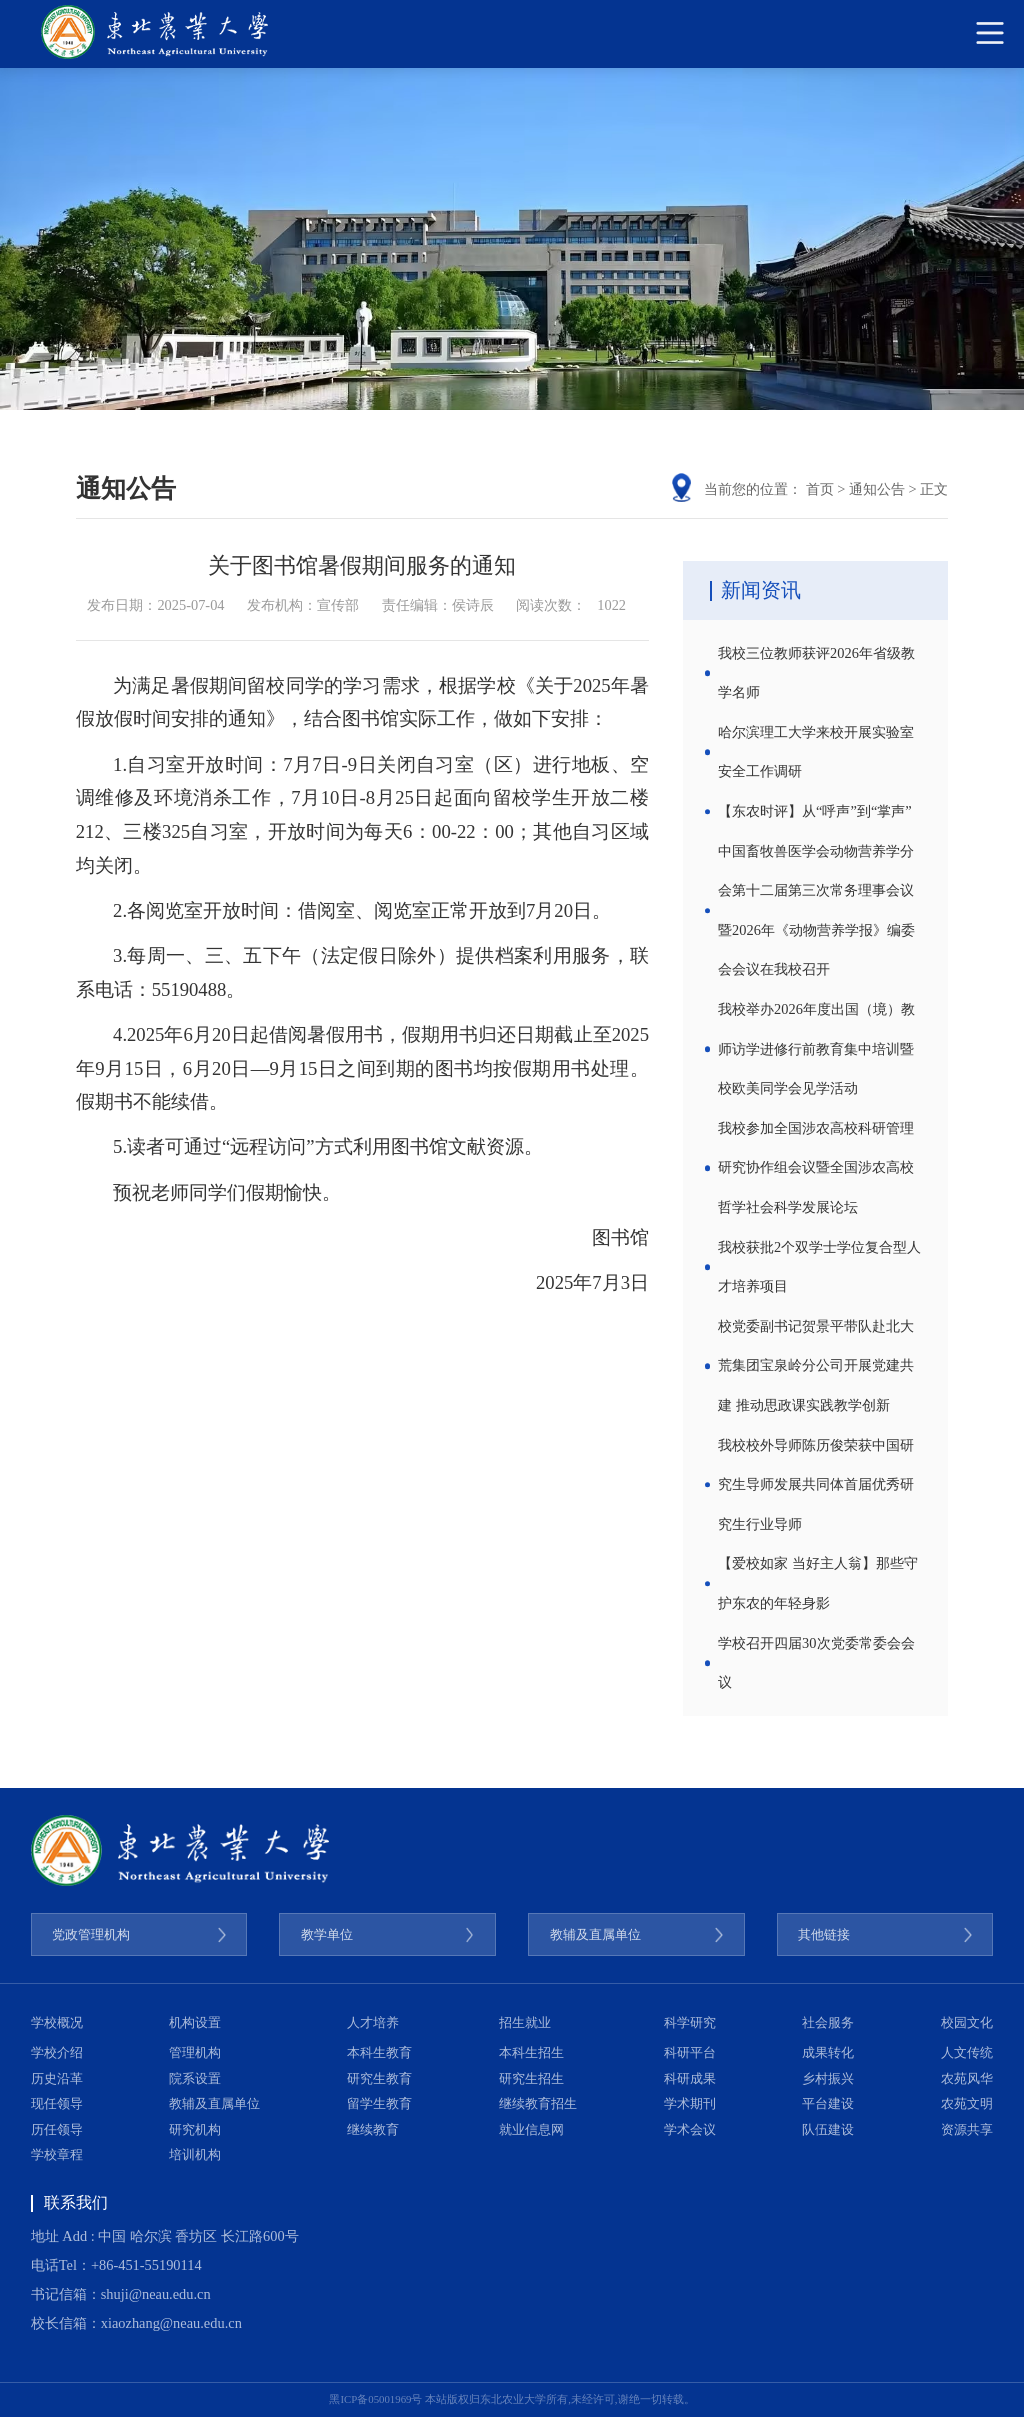 The height and width of the screenshot is (2417, 1024). Describe the element at coordinates (214, 2104) in the screenshot. I see `教辅及直属单位` at that location.